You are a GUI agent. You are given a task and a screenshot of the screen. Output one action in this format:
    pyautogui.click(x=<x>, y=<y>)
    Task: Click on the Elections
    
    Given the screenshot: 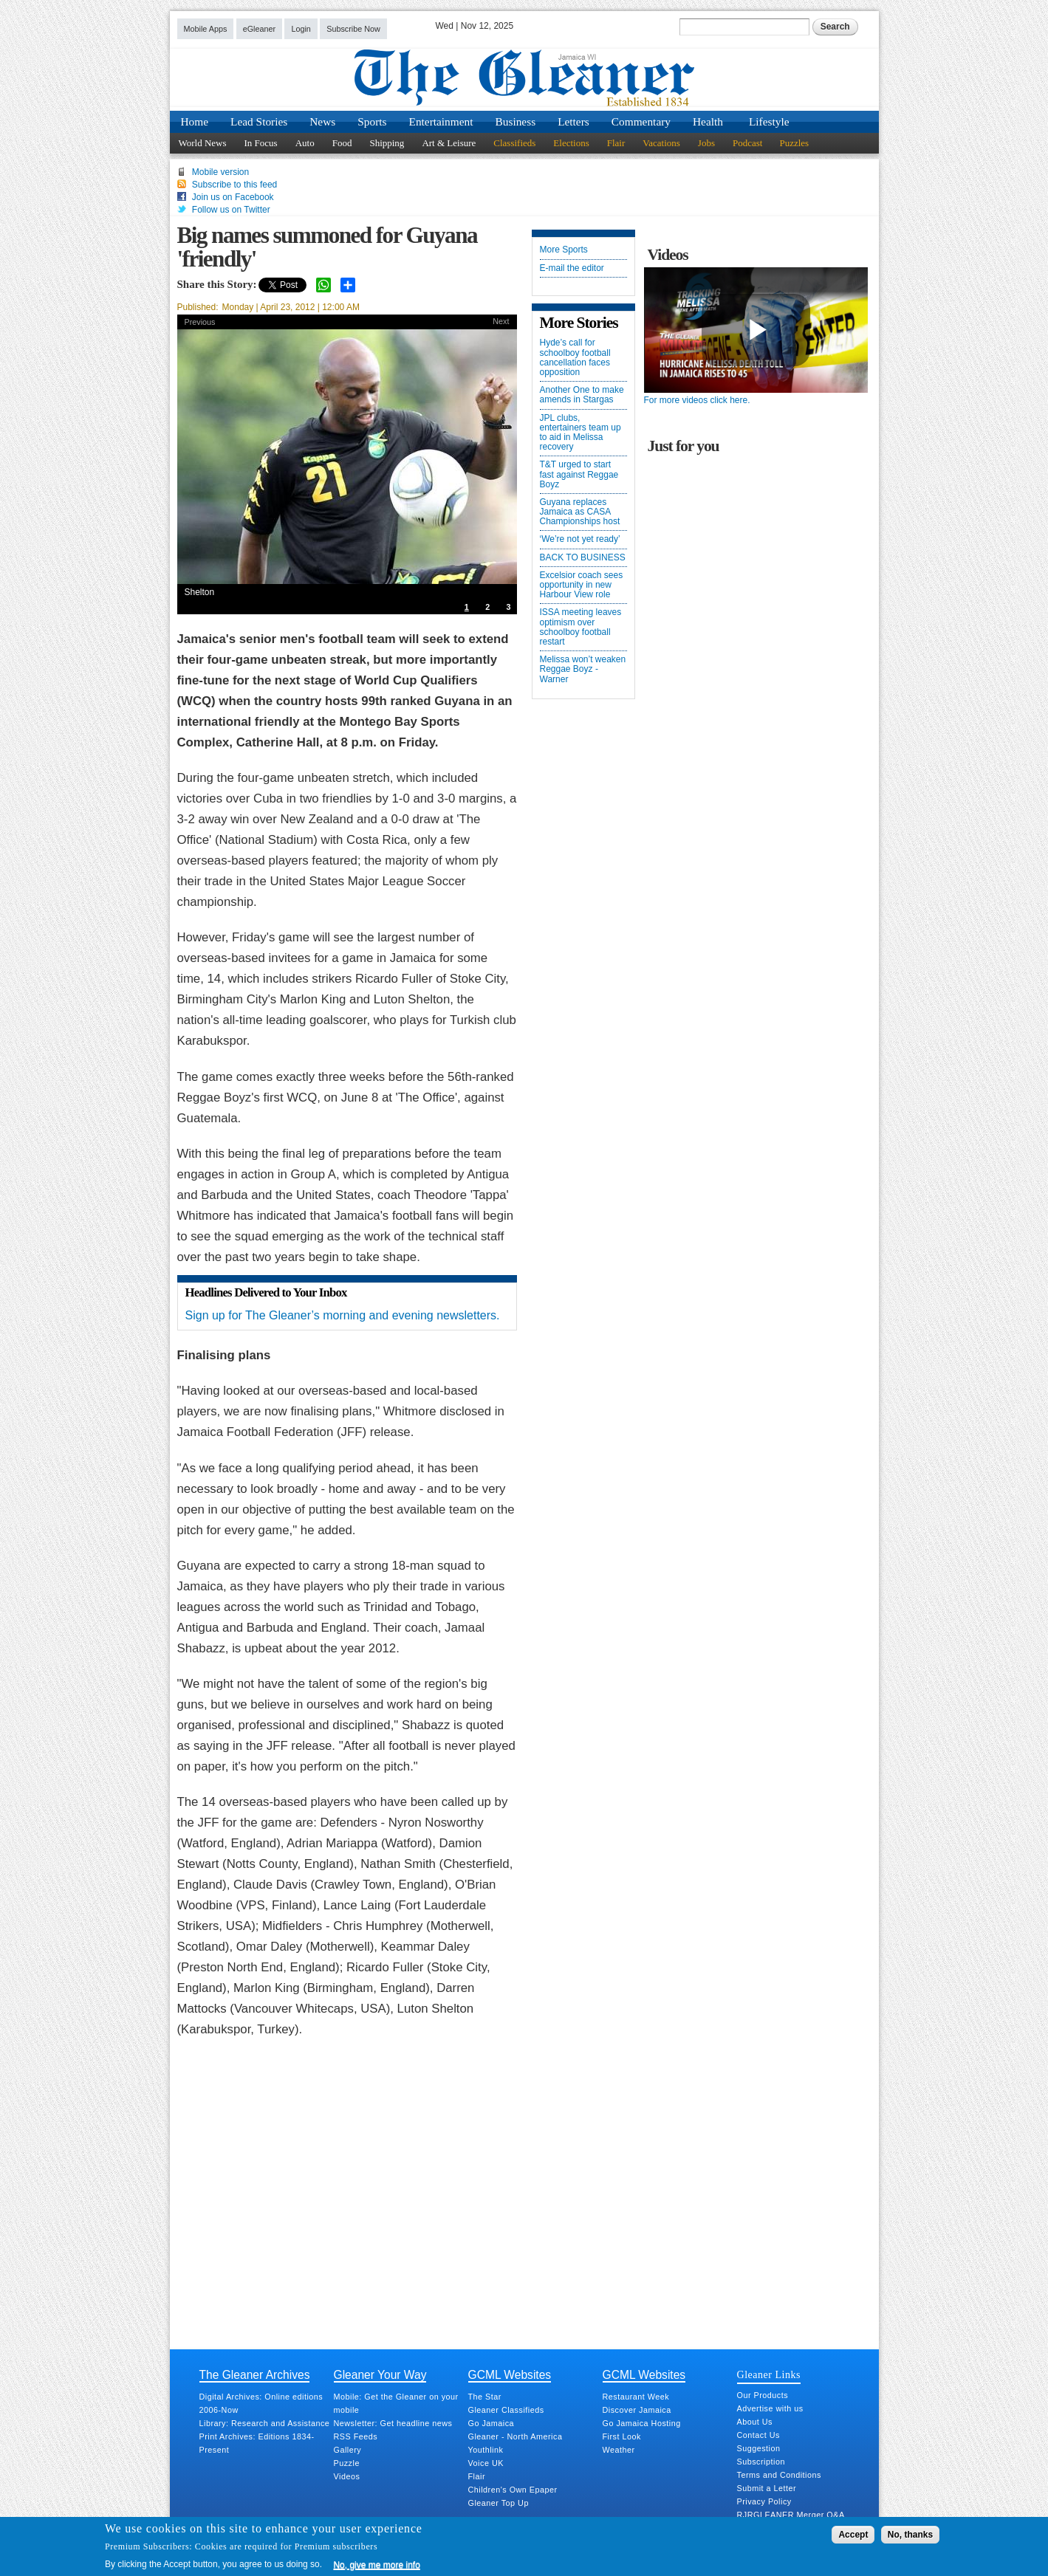 What is the action you would take?
    pyautogui.click(x=571, y=142)
    